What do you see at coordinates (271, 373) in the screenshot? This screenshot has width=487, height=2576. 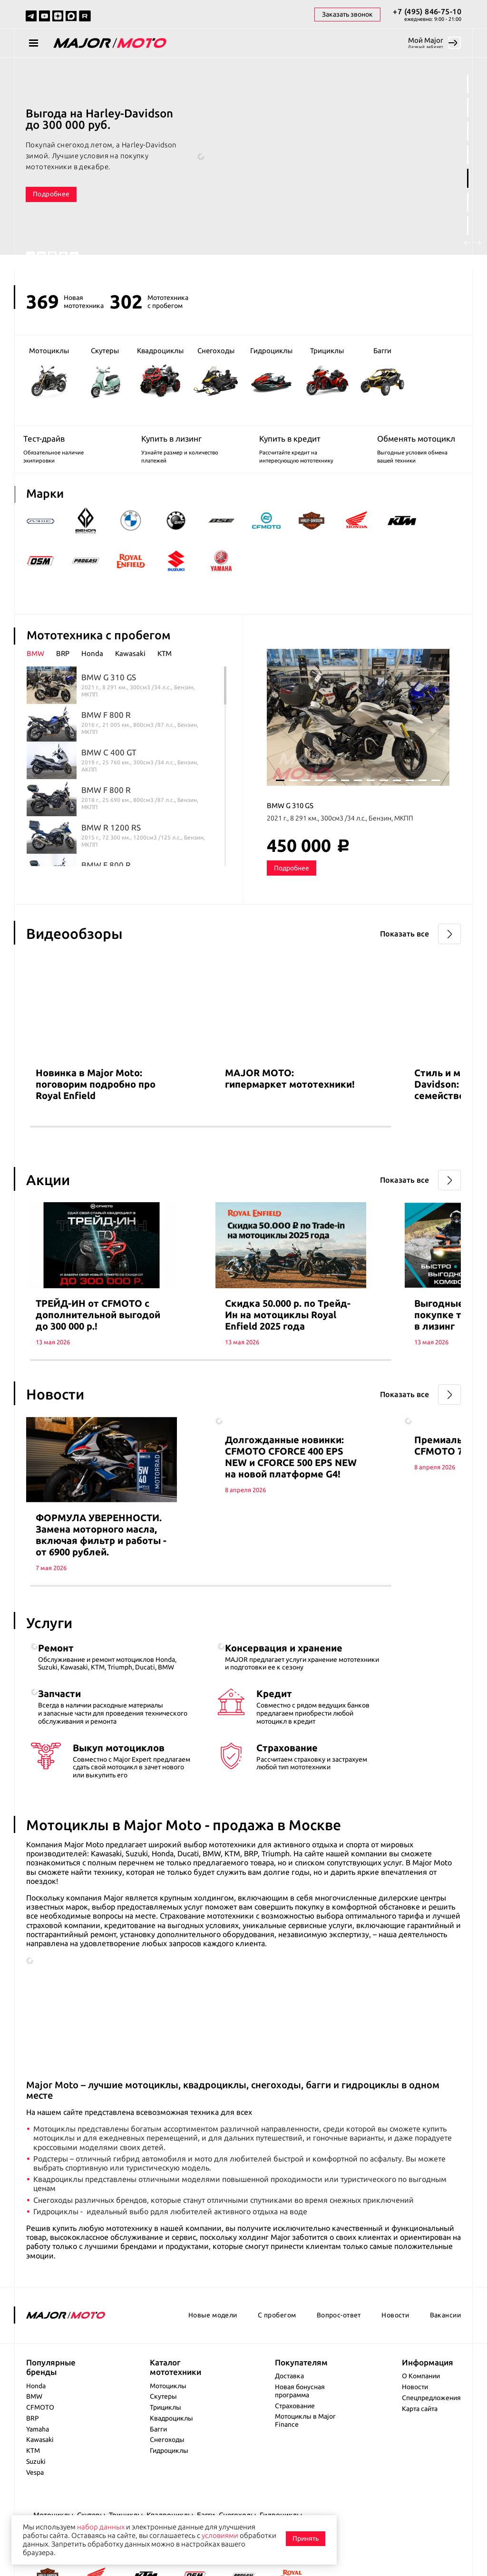 I see `Гидроциклы [group]` at bounding box center [271, 373].